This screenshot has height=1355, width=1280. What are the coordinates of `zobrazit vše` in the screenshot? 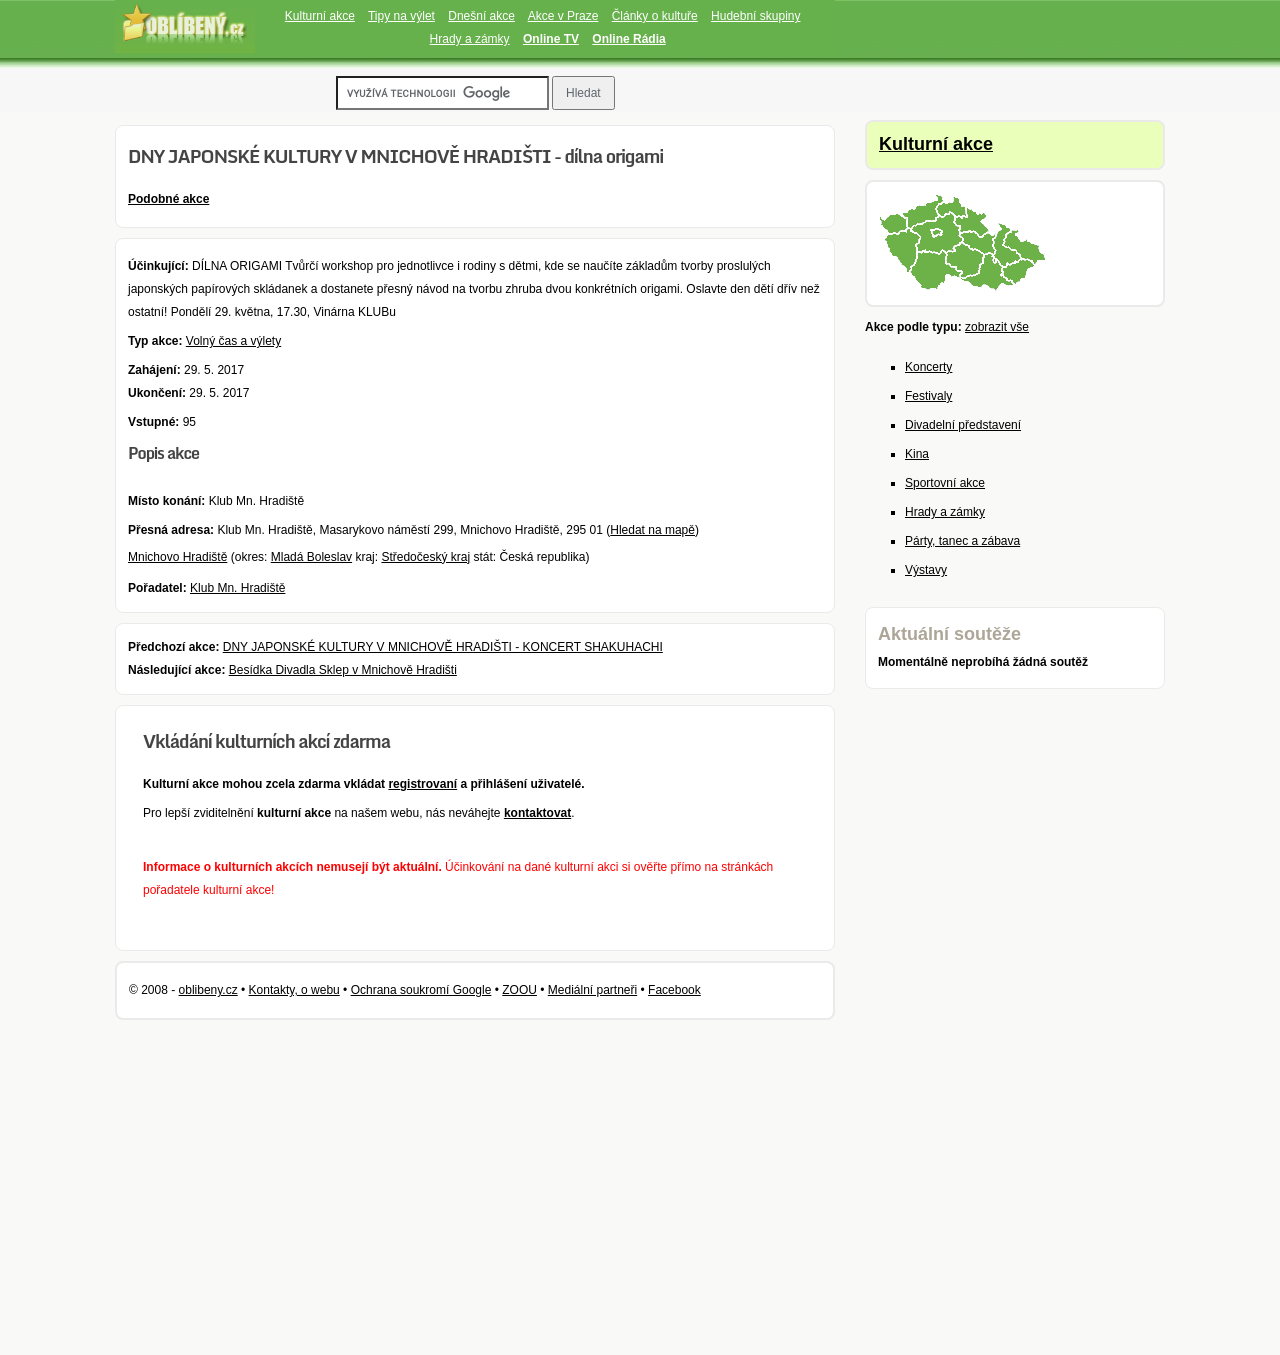 It's located at (997, 327).